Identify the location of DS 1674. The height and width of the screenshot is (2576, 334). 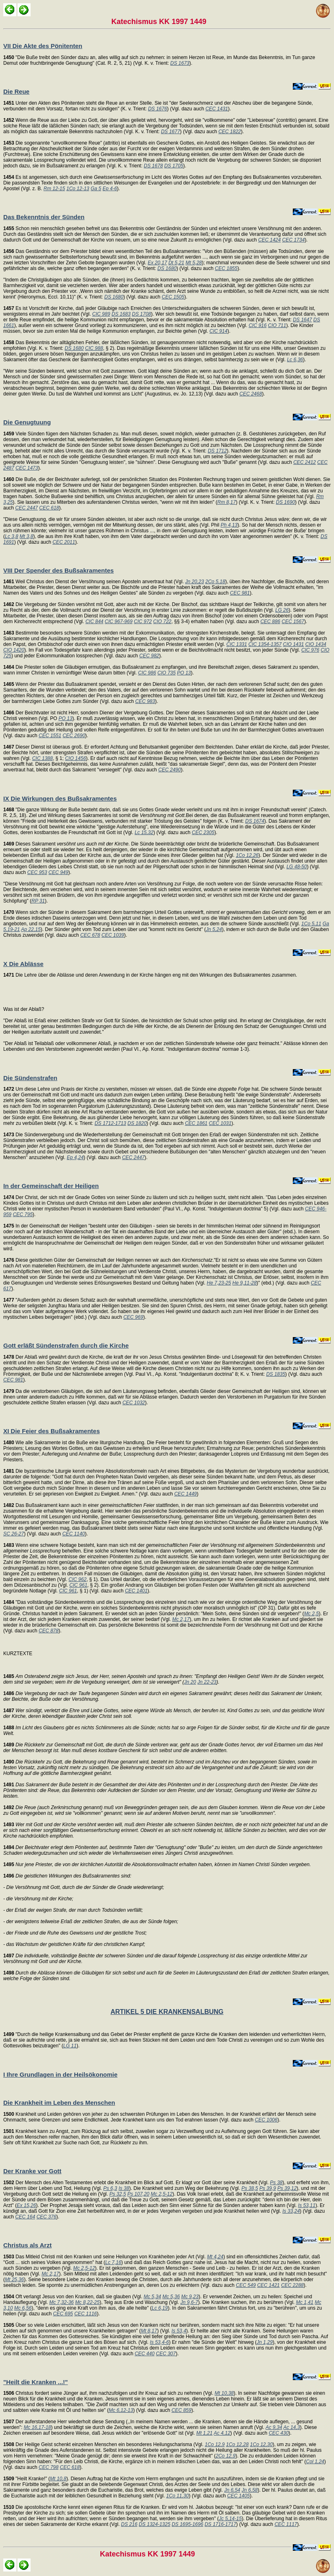
(254, 821).